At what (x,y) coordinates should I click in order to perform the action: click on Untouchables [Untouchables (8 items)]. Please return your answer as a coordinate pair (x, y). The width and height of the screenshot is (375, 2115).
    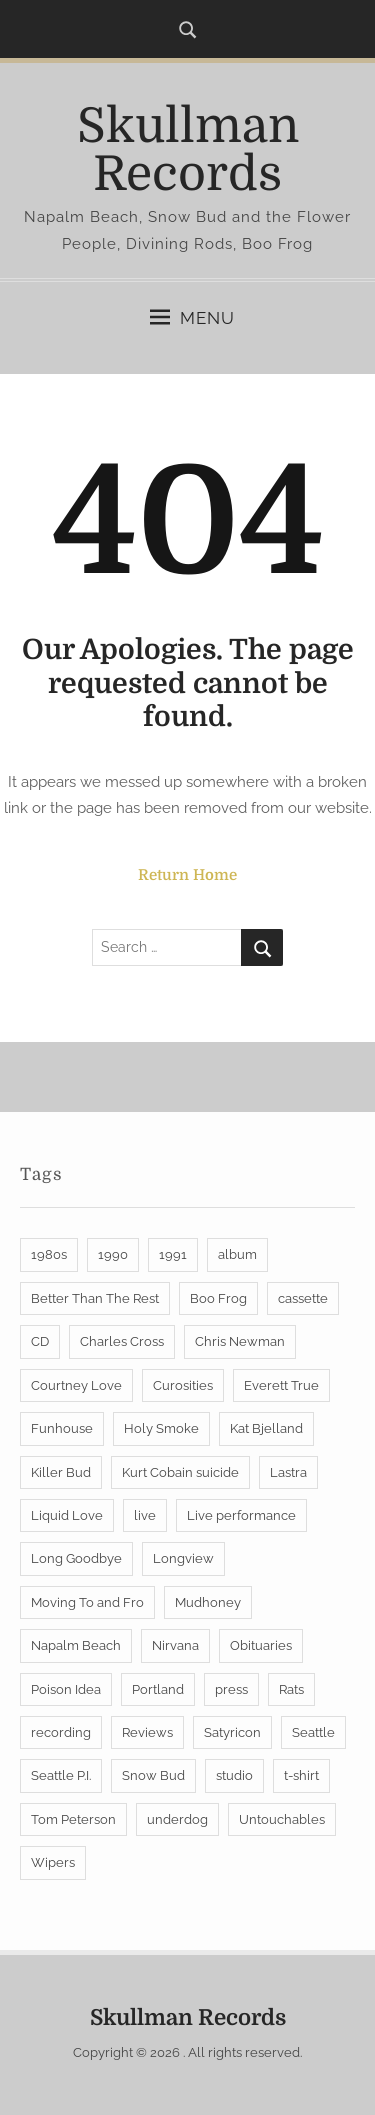
    Looking at the image, I should click on (282, 1819).